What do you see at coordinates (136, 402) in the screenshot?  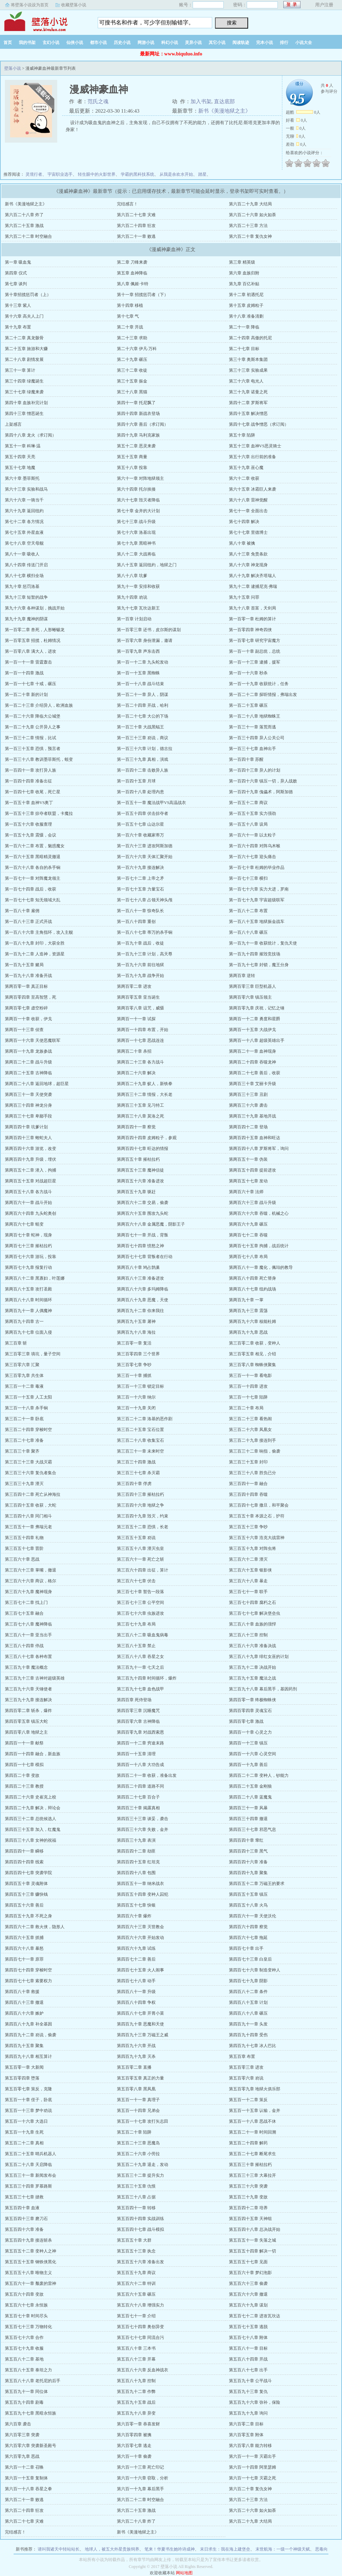 I see `第四十一章 托尼飘了` at bounding box center [136, 402].